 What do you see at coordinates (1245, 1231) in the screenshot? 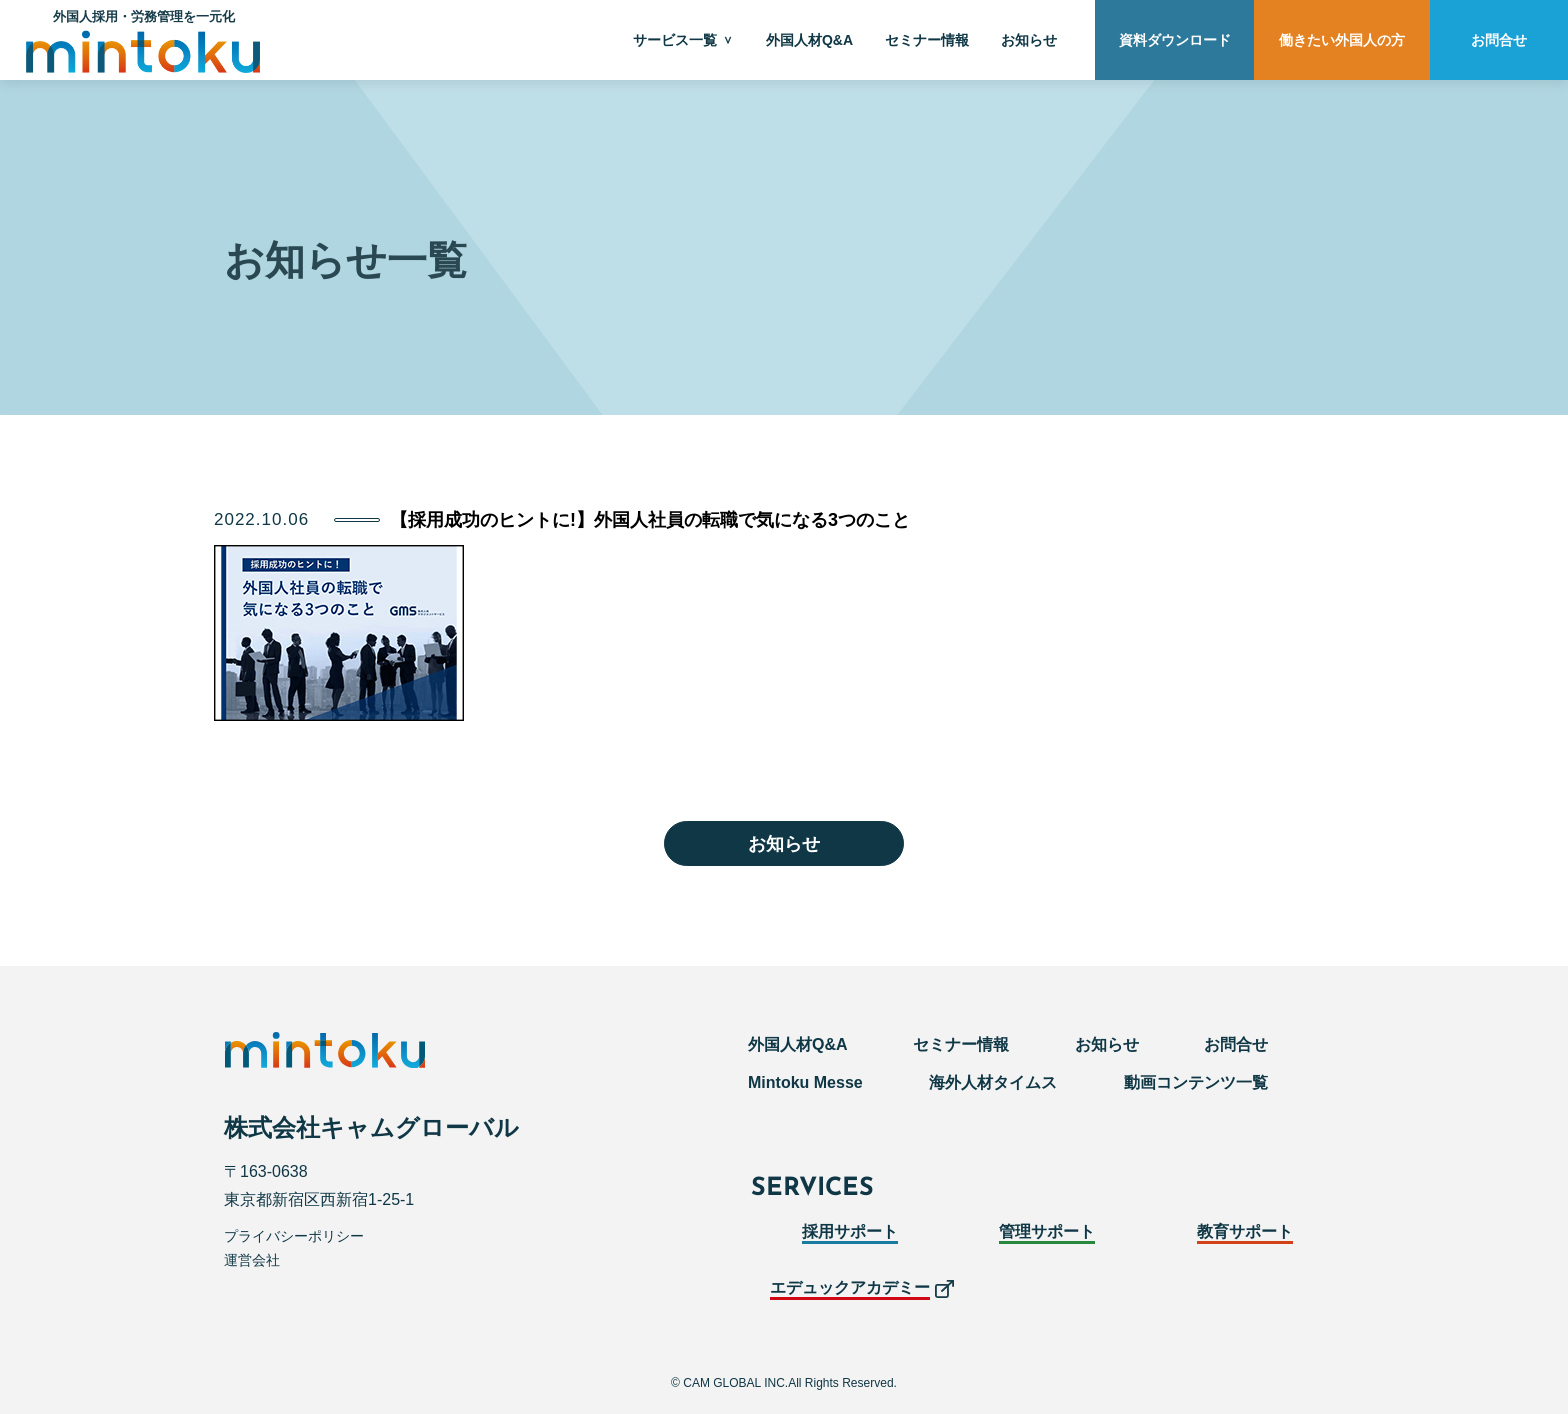
I see `教育サポート` at bounding box center [1245, 1231].